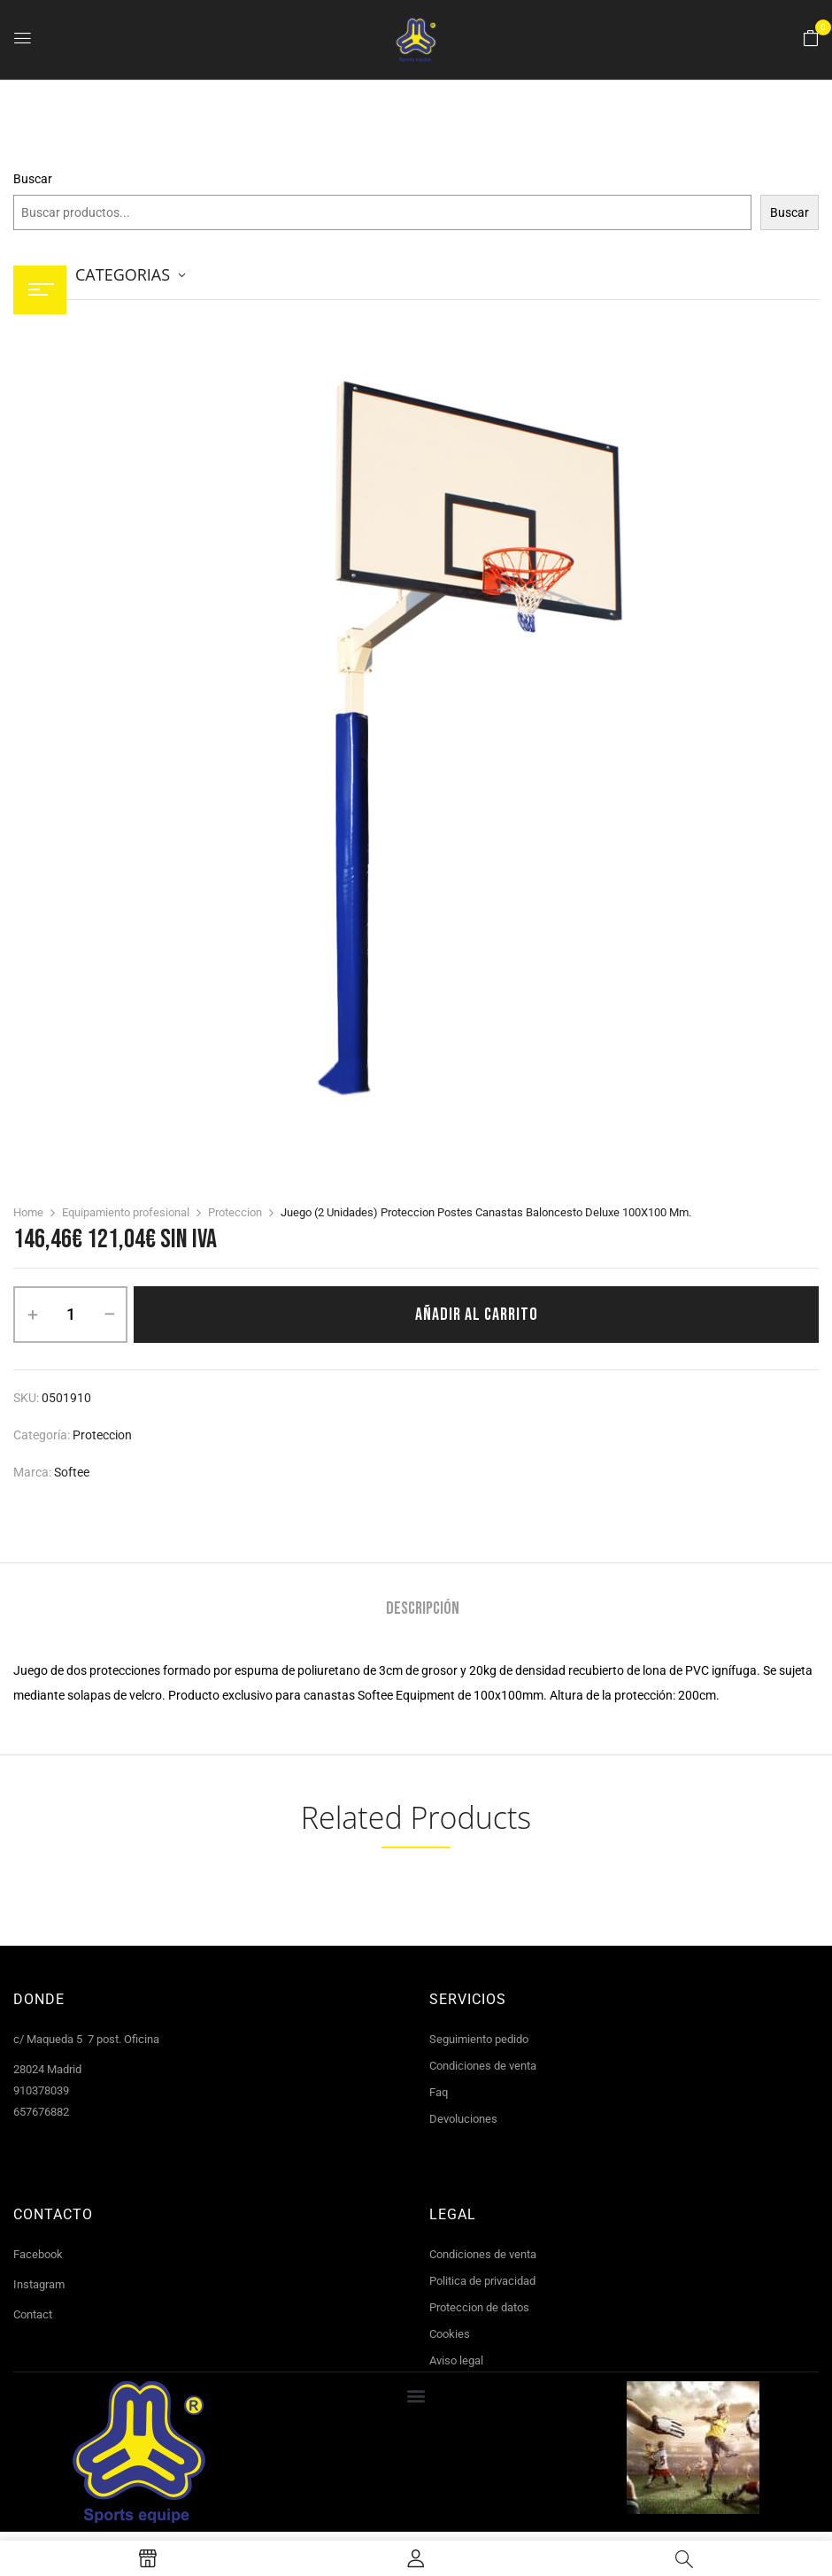  I want to click on Politica de privacidad, so click(482, 2280).